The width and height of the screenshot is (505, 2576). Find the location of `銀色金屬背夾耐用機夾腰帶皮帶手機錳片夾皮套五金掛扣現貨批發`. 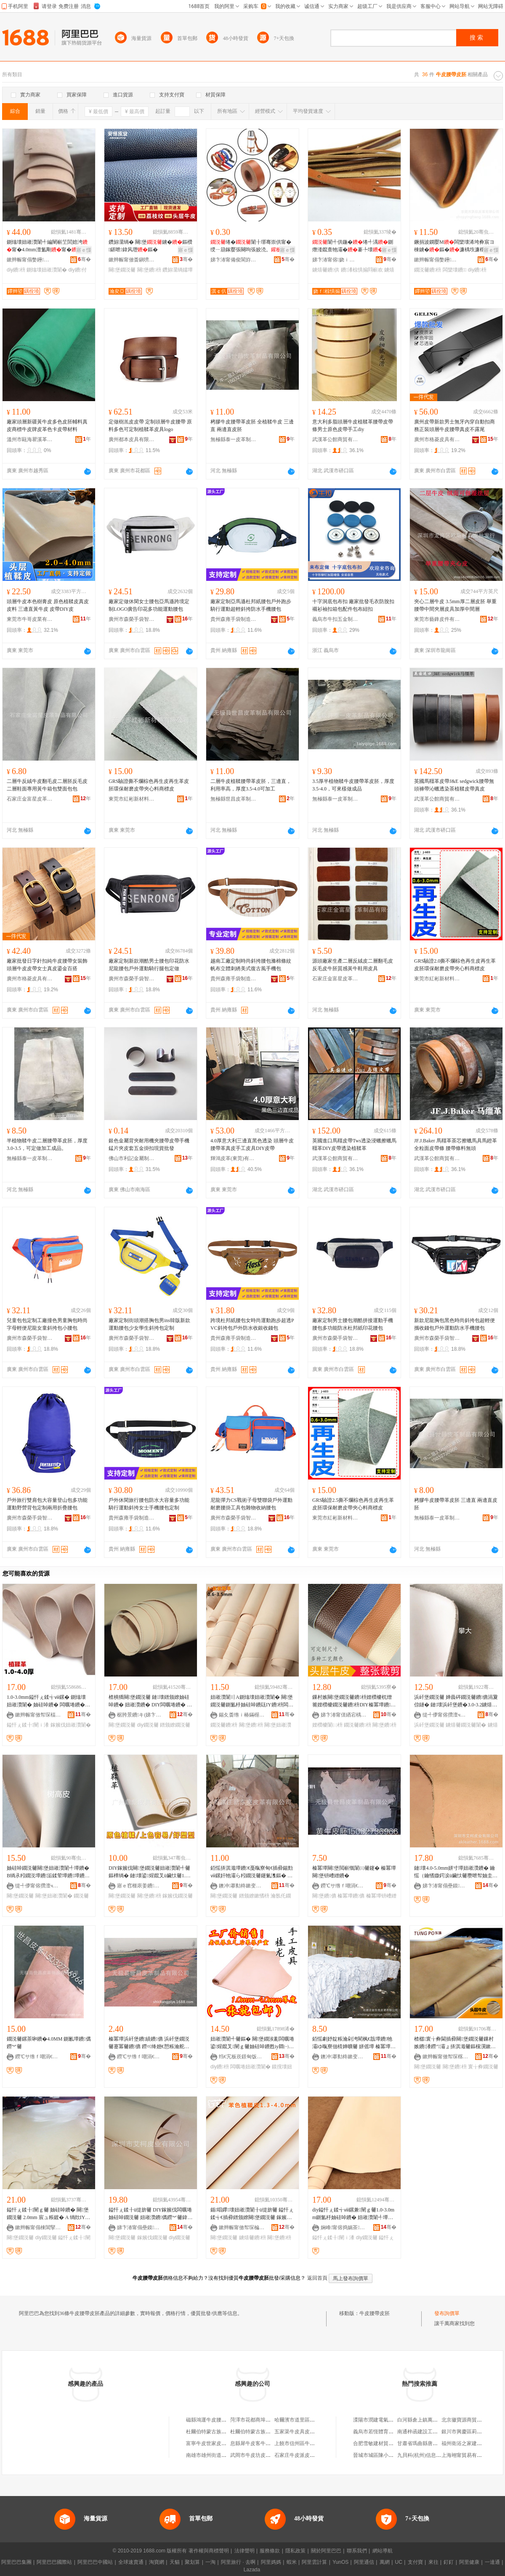

銀色金屬背夾耐用機夾腰帶皮帶手機錳片夾皮套五金掛扣現貨批發 is located at coordinates (149, 1144).